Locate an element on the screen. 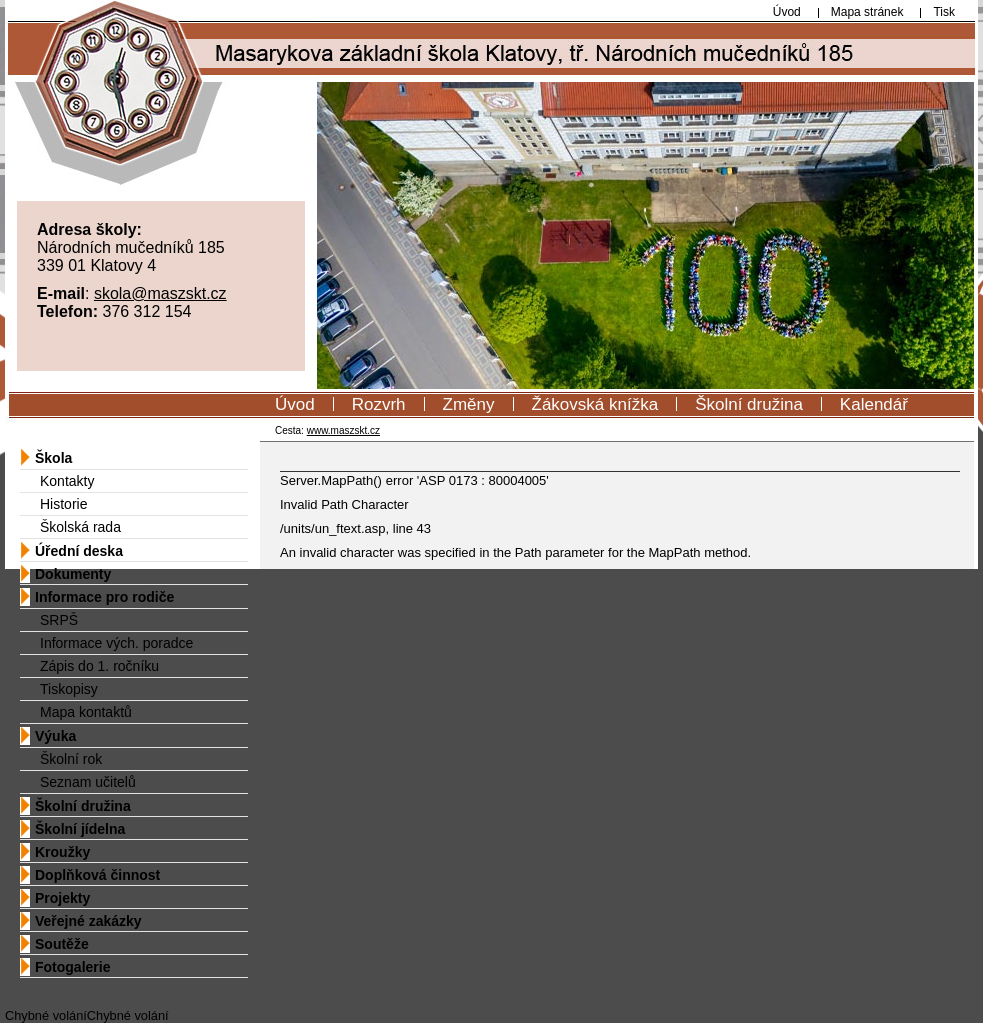 The image size is (983, 1023). Úvod is located at coordinates (295, 405).